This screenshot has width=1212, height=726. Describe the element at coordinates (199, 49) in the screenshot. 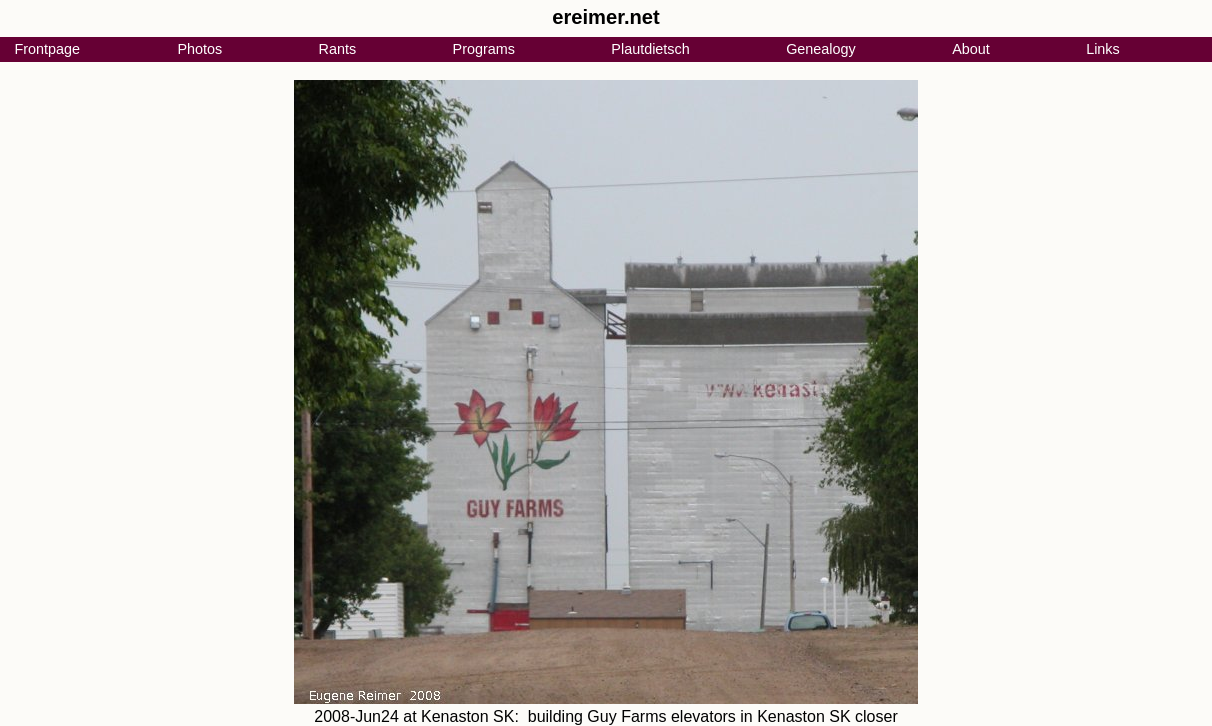

I see `Photos` at that location.